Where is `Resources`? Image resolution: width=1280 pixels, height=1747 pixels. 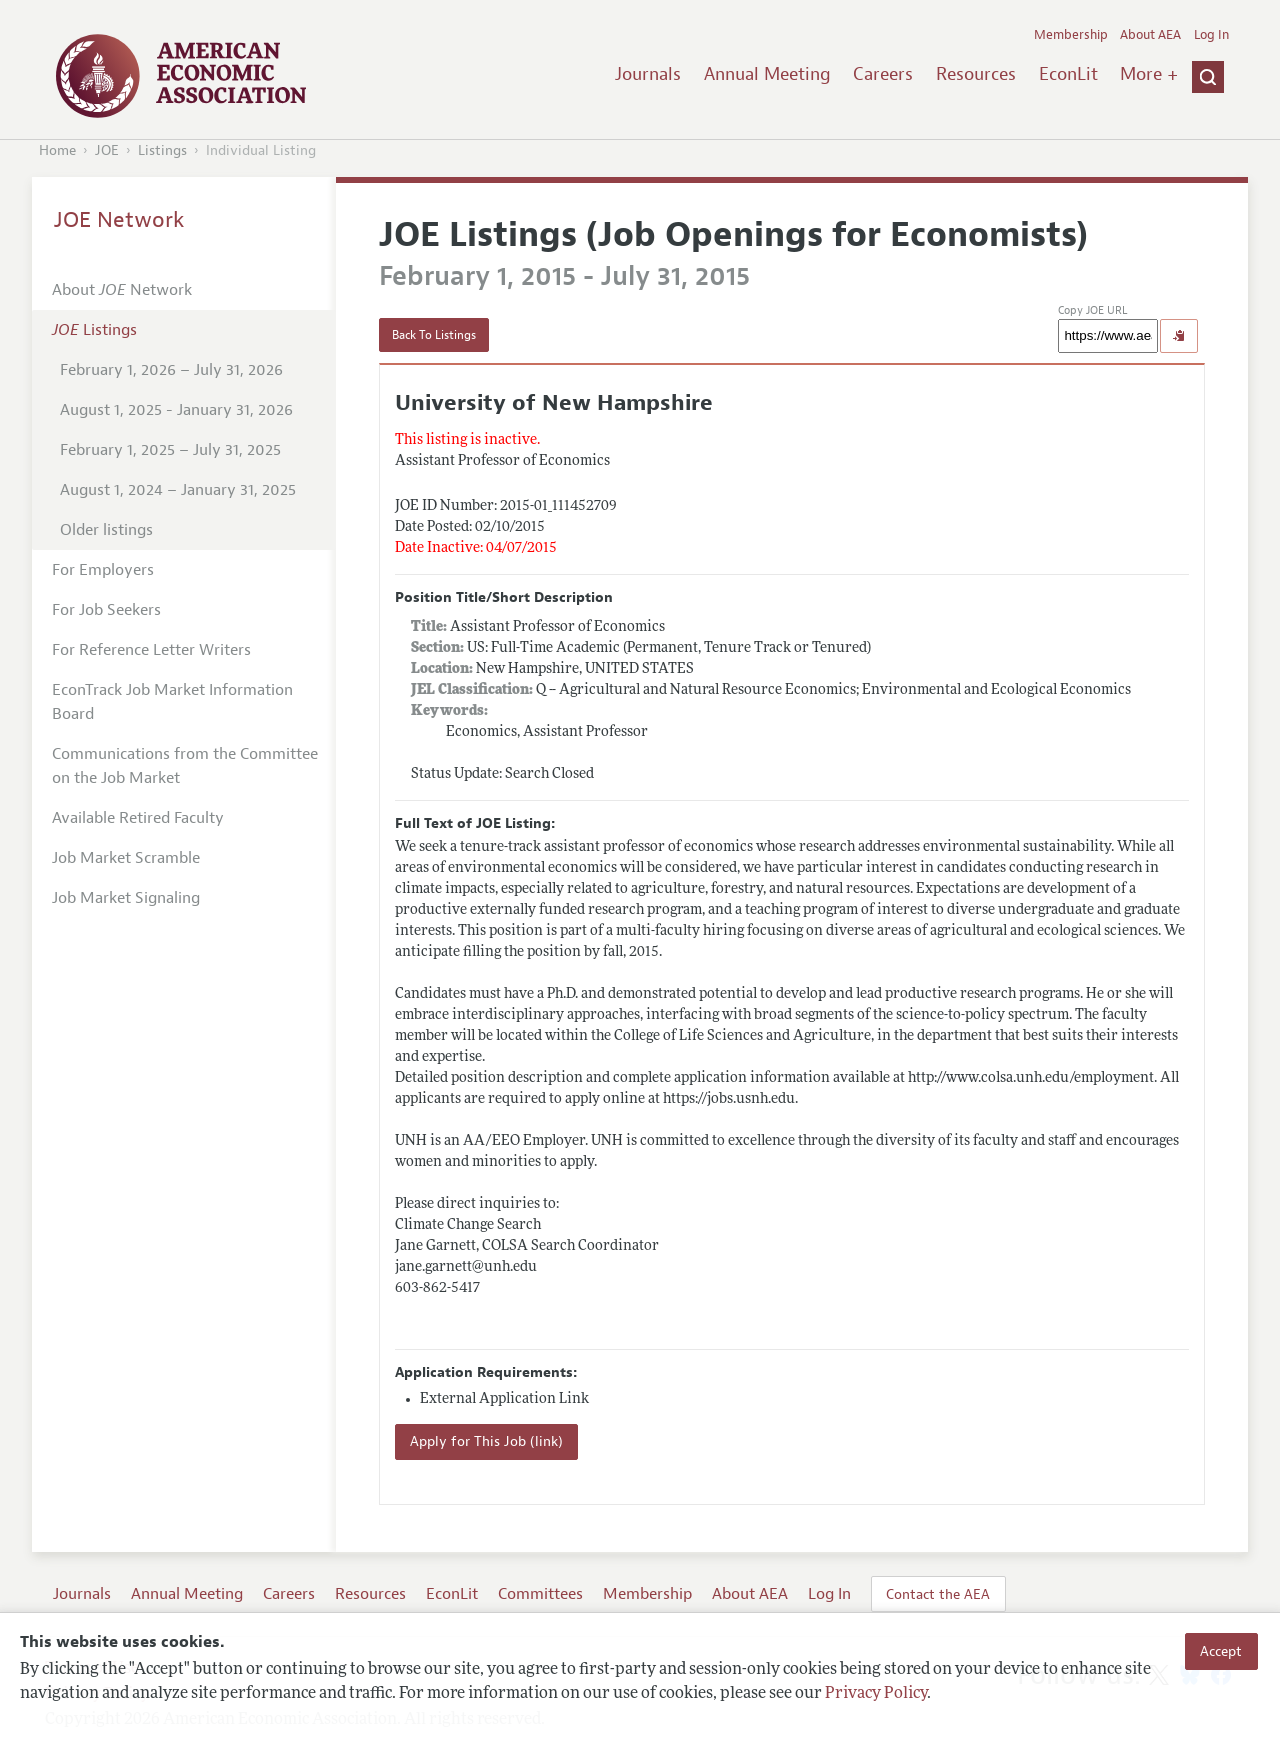
Resources is located at coordinates (976, 74).